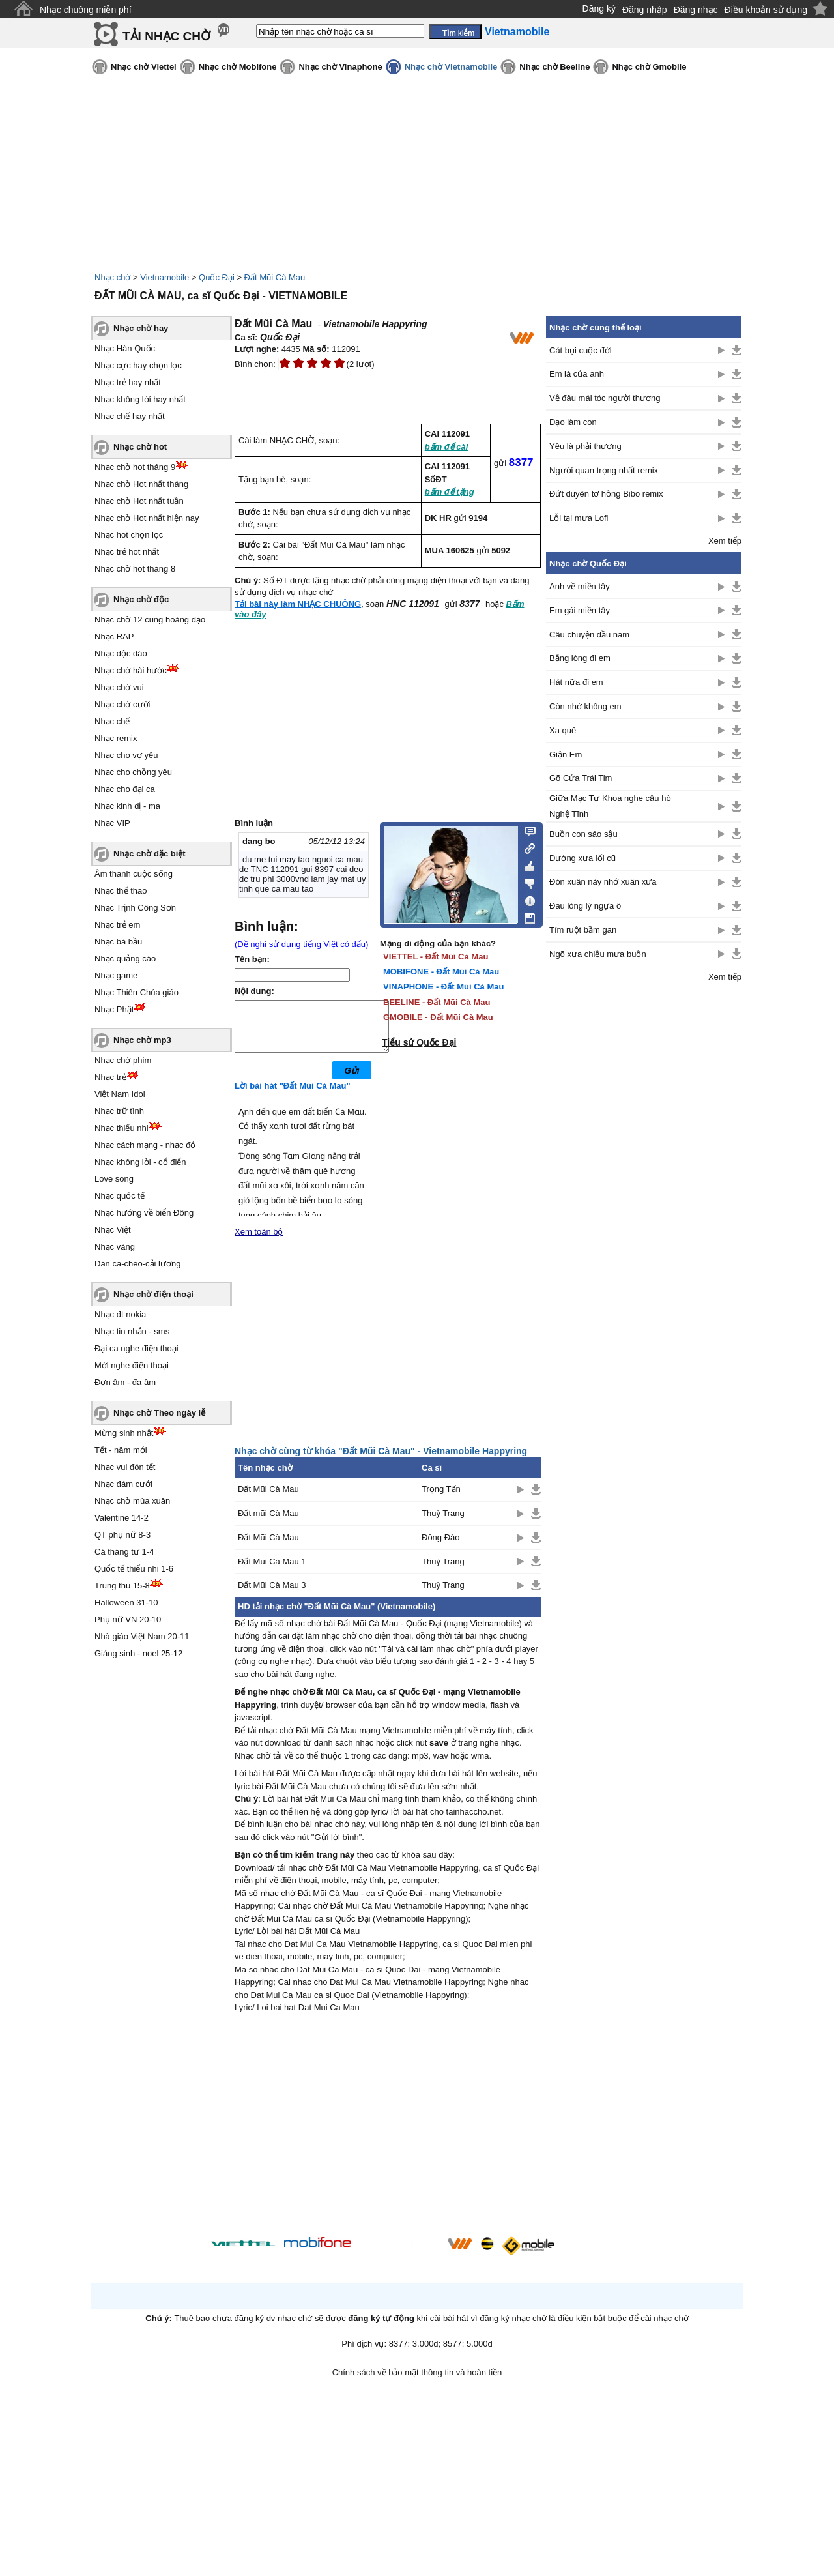 The height and width of the screenshot is (2576, 834). Describe the element at coordinates (129, 416) in the screenshot. I see `Nhạc chế hay nhất` at that location.